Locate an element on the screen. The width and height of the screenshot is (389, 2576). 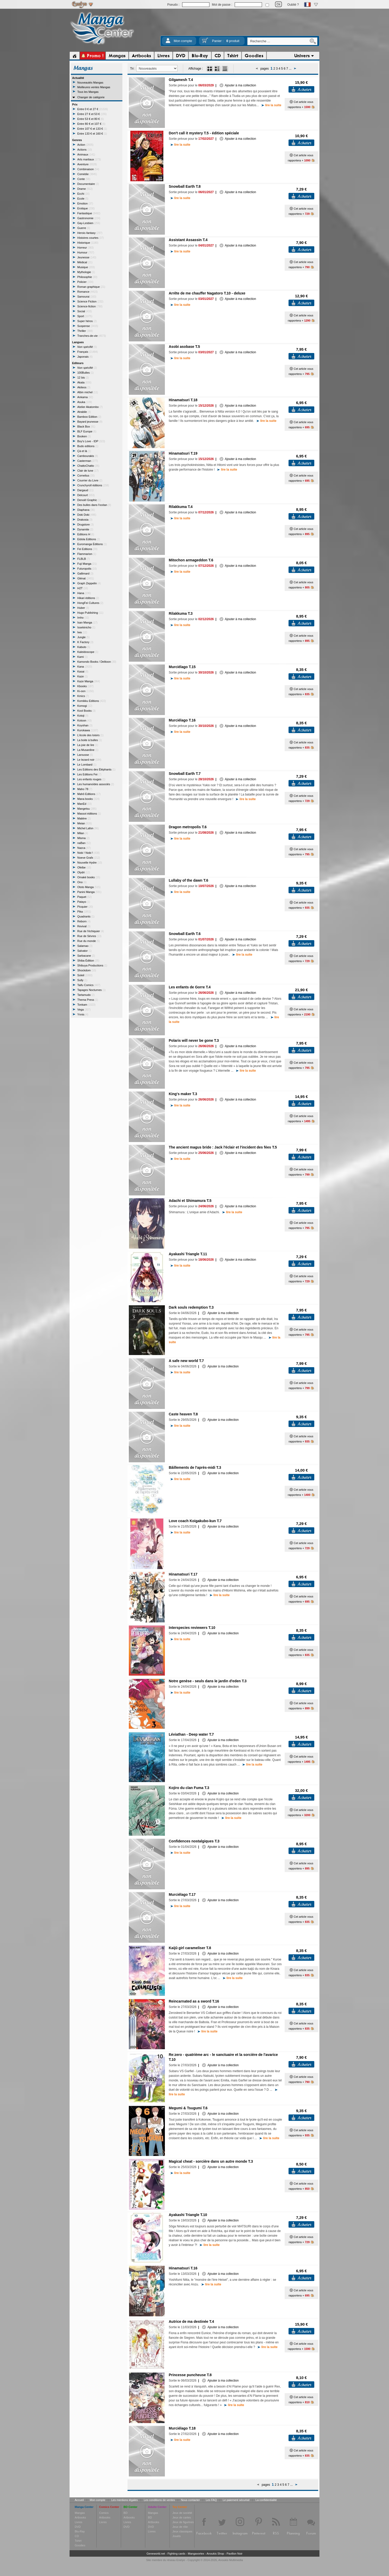
Shiba Édition is located at coordinates (88, 960).